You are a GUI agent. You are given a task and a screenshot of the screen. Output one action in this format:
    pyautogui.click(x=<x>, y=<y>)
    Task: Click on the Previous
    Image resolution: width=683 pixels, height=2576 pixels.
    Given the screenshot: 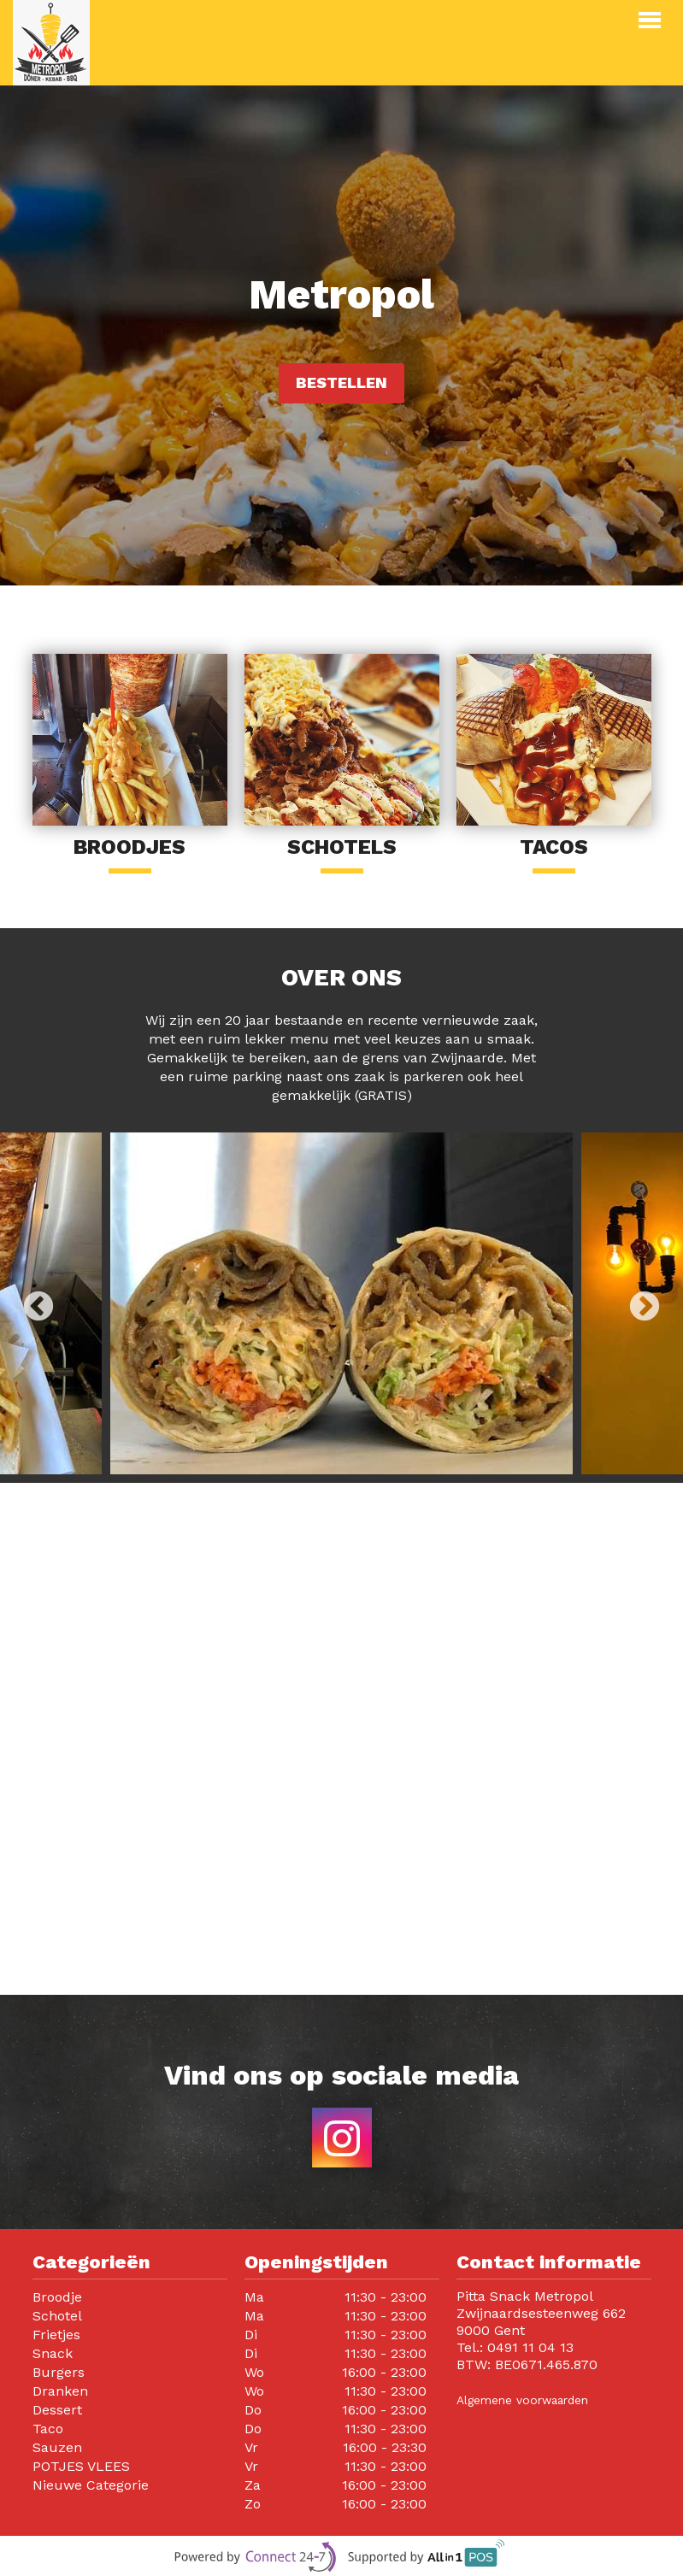 What is the action you would take?
    pyautogui.click(x=38, y=1308)
    